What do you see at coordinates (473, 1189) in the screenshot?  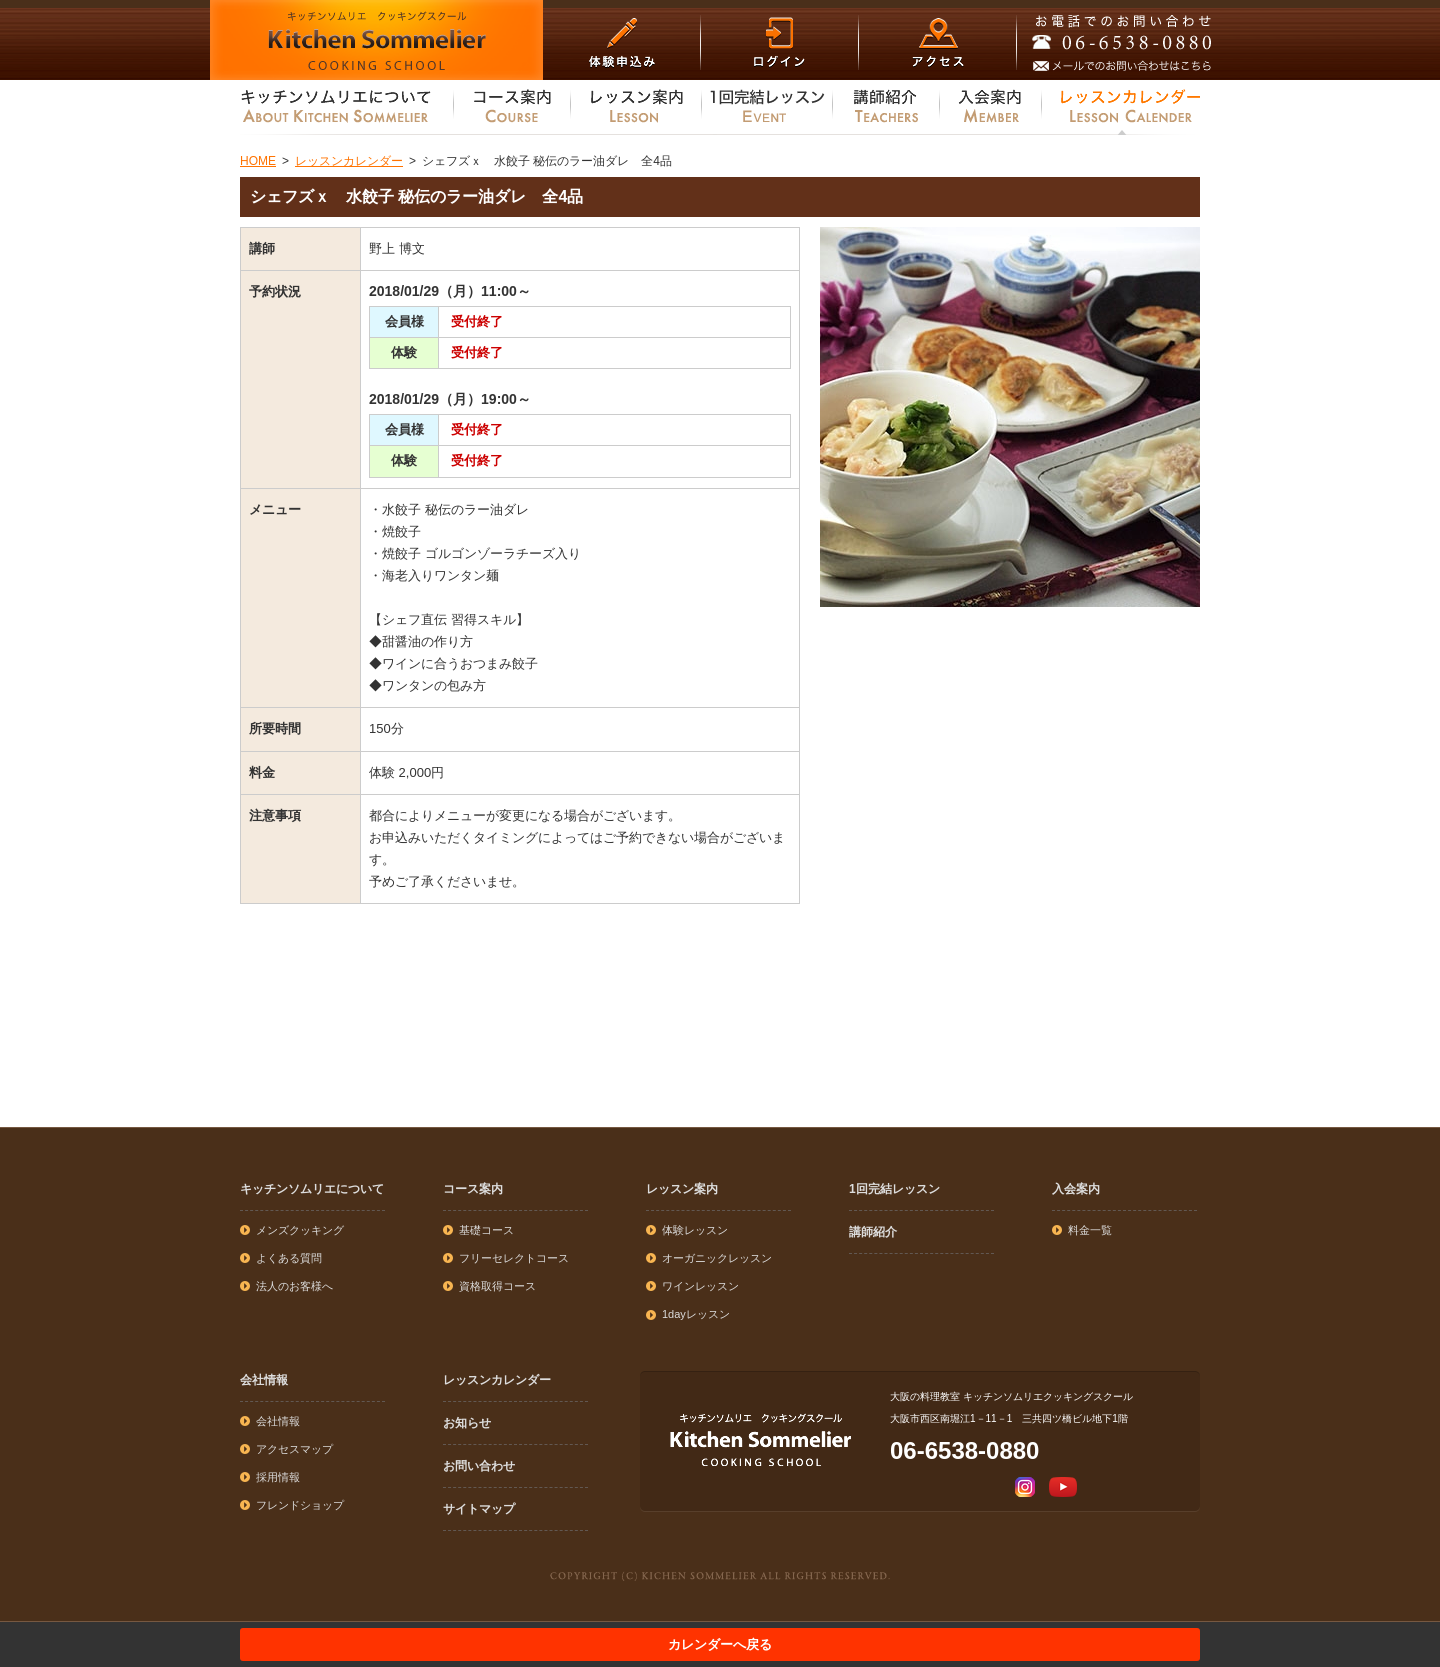 I see `コース案内` at bounding box center [473, 1189].